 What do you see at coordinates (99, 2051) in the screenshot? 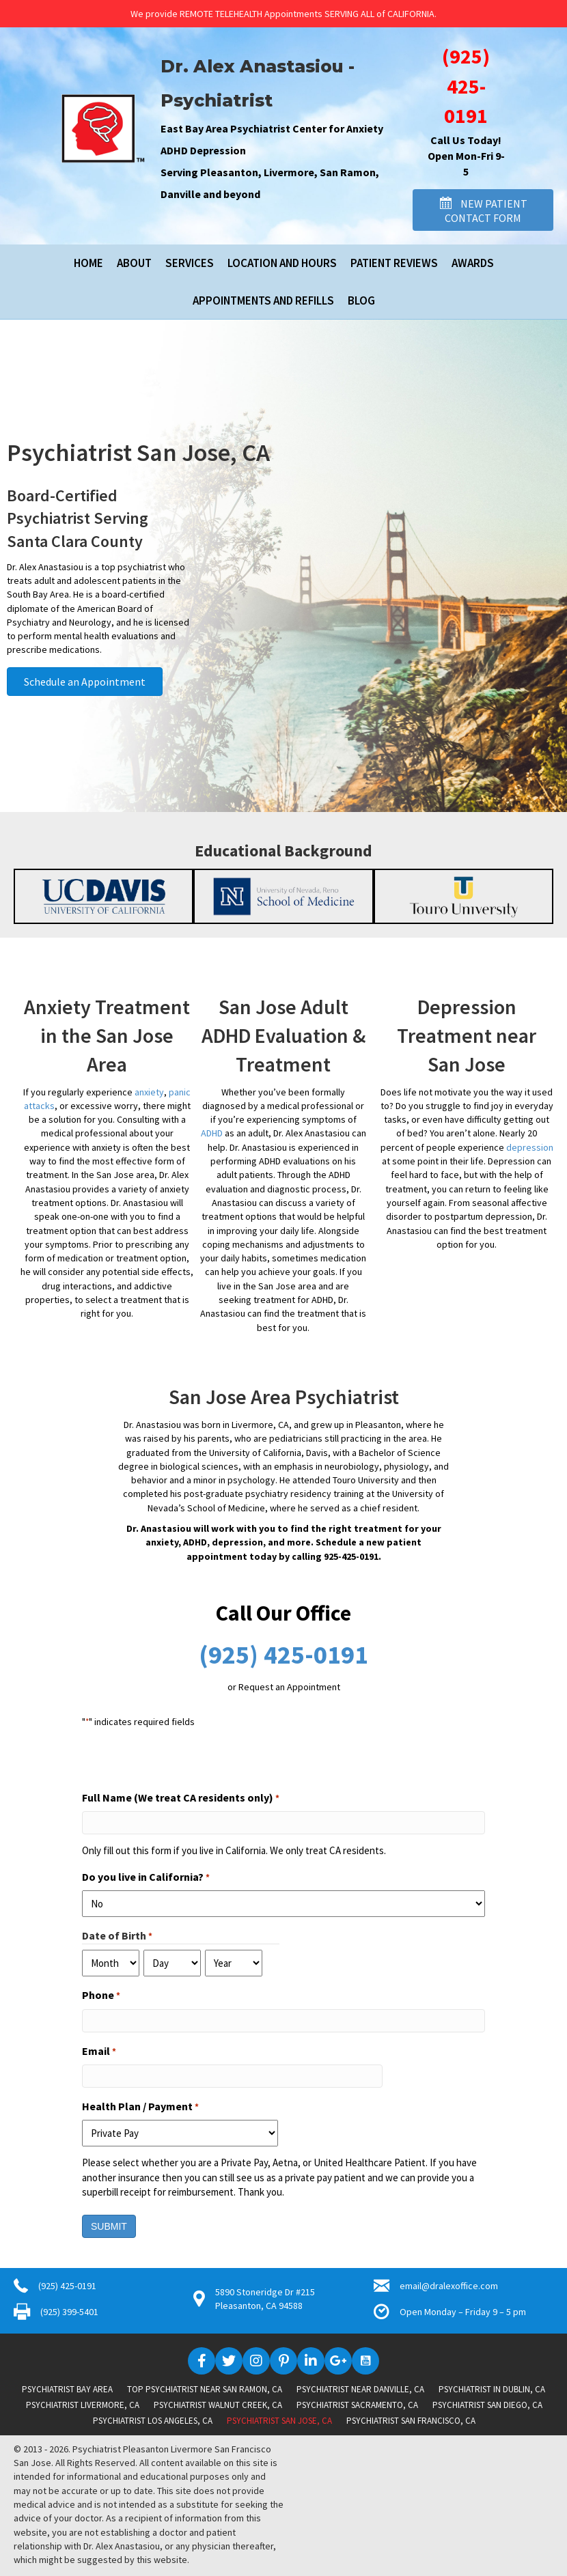
I see `Email` at bounding box center [99, 2051].